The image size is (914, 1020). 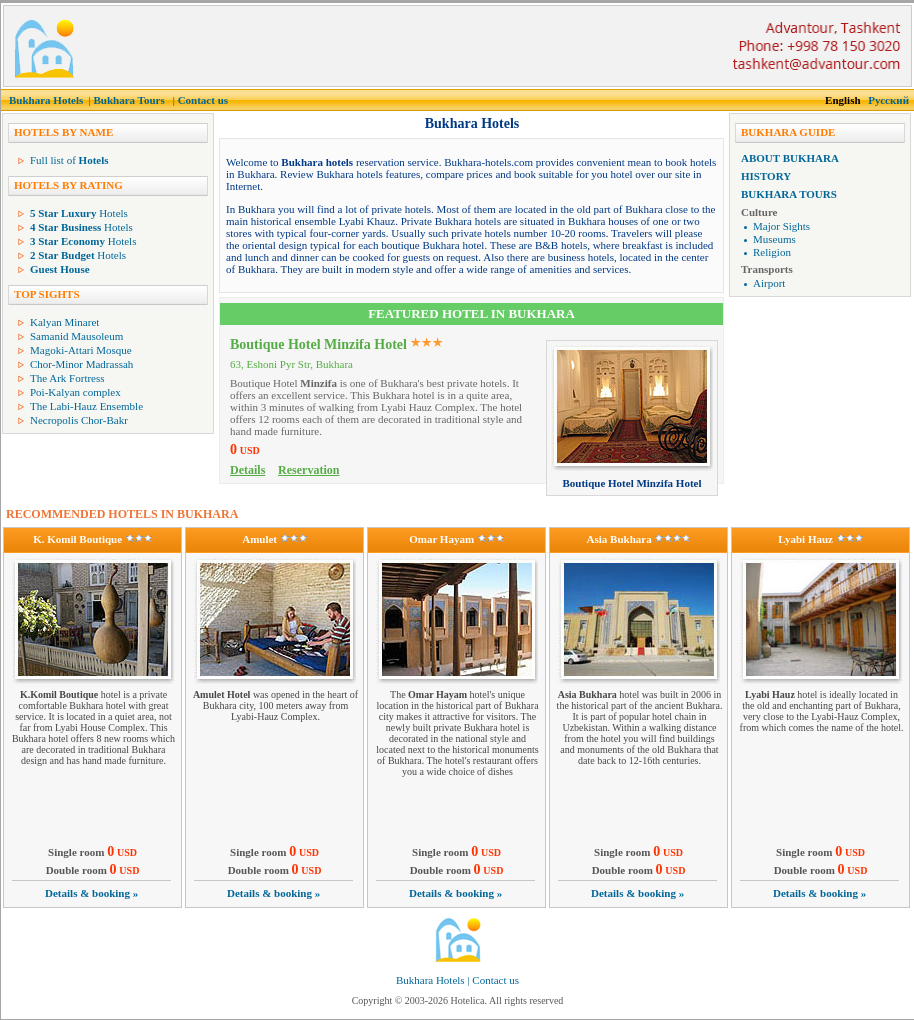 What do you see at coordinates (772, 252) in the screenshot?
I see `Religion` at bounding box center [772, 252].